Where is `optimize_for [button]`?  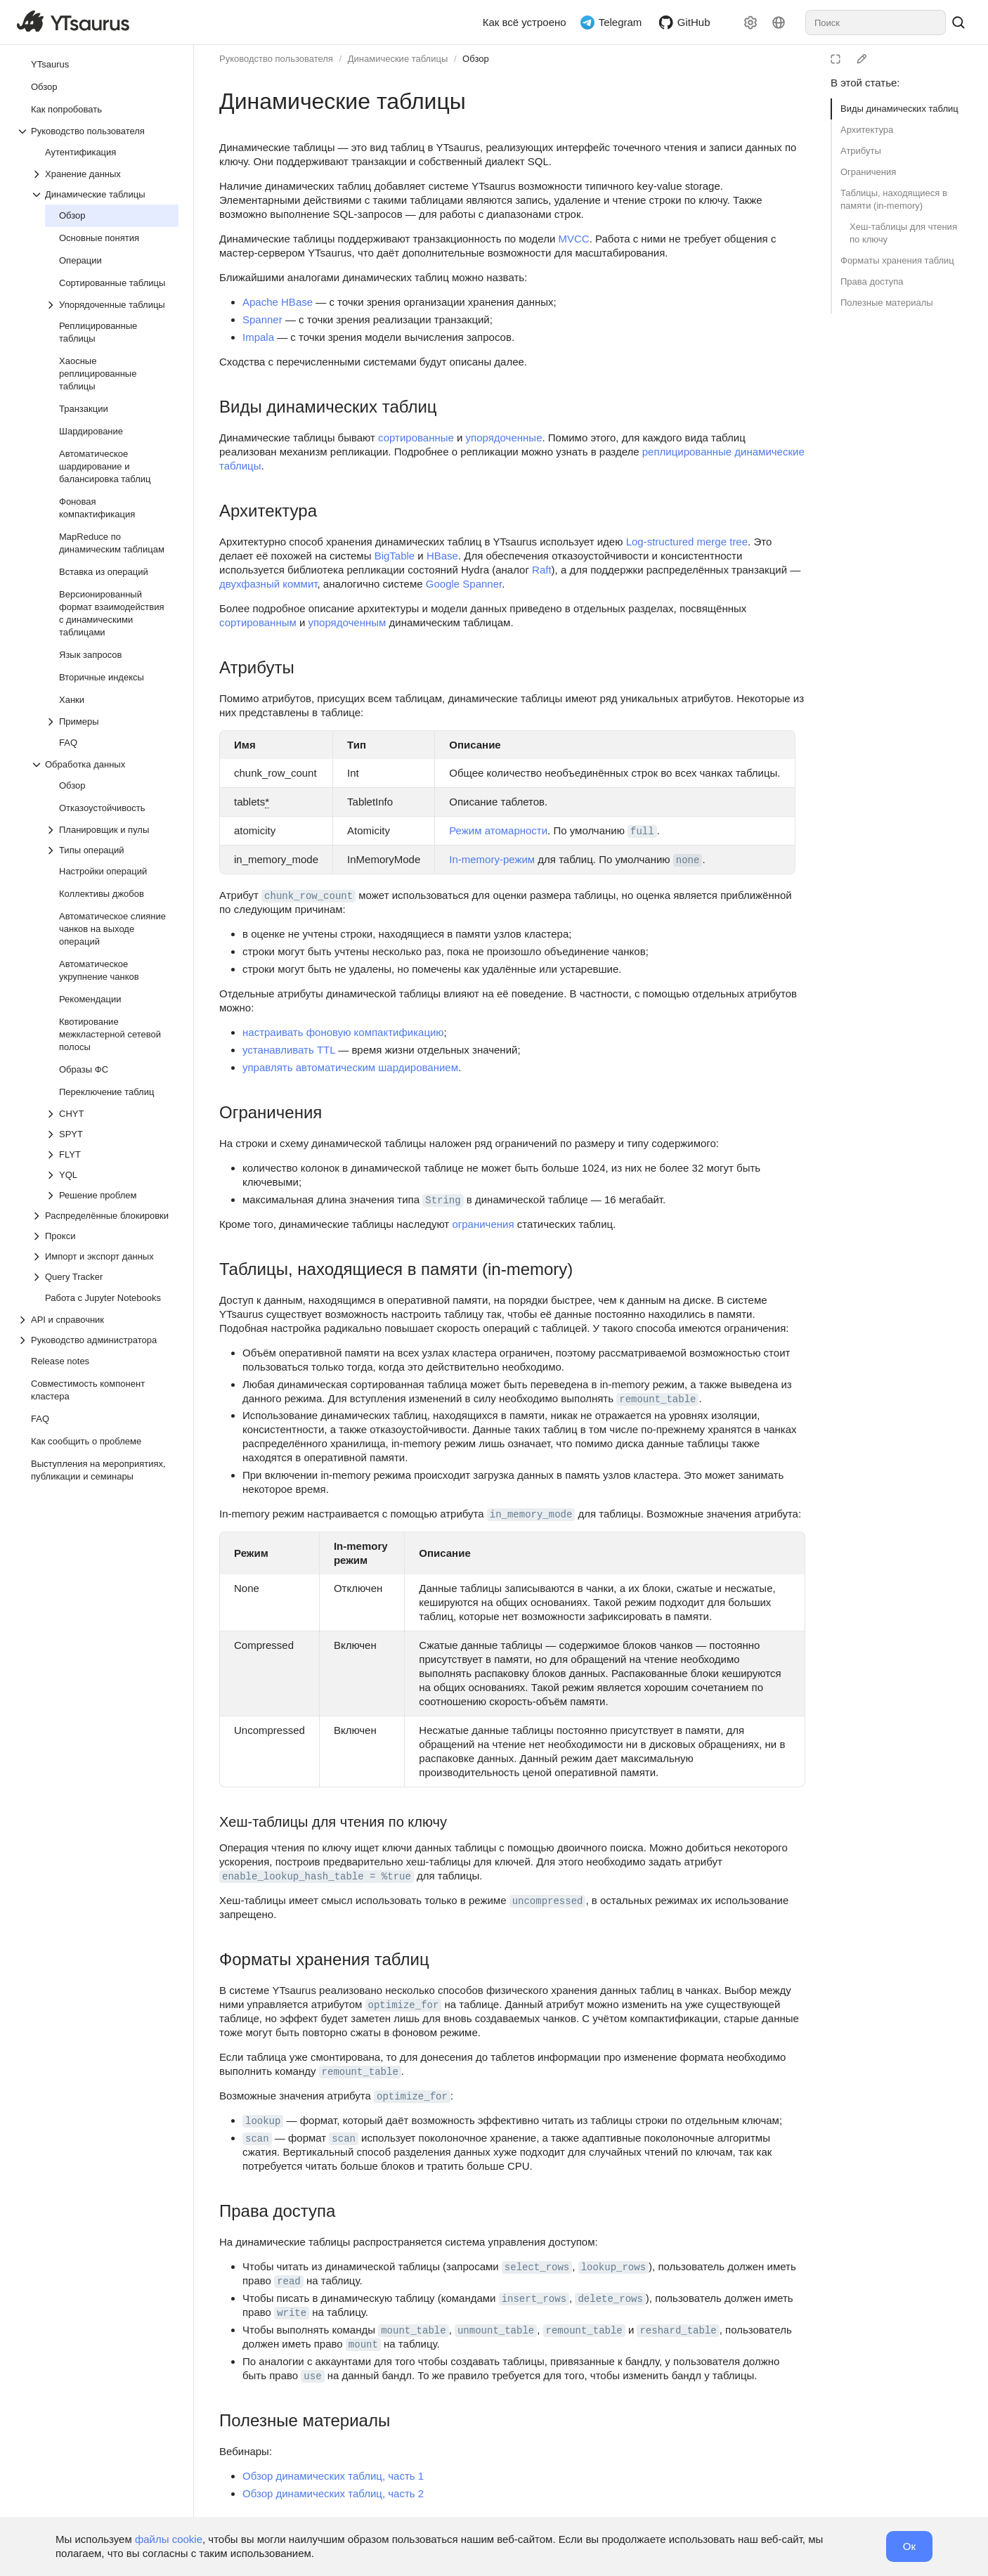 optimize_for [button] is located at coordinates (403, 2005).